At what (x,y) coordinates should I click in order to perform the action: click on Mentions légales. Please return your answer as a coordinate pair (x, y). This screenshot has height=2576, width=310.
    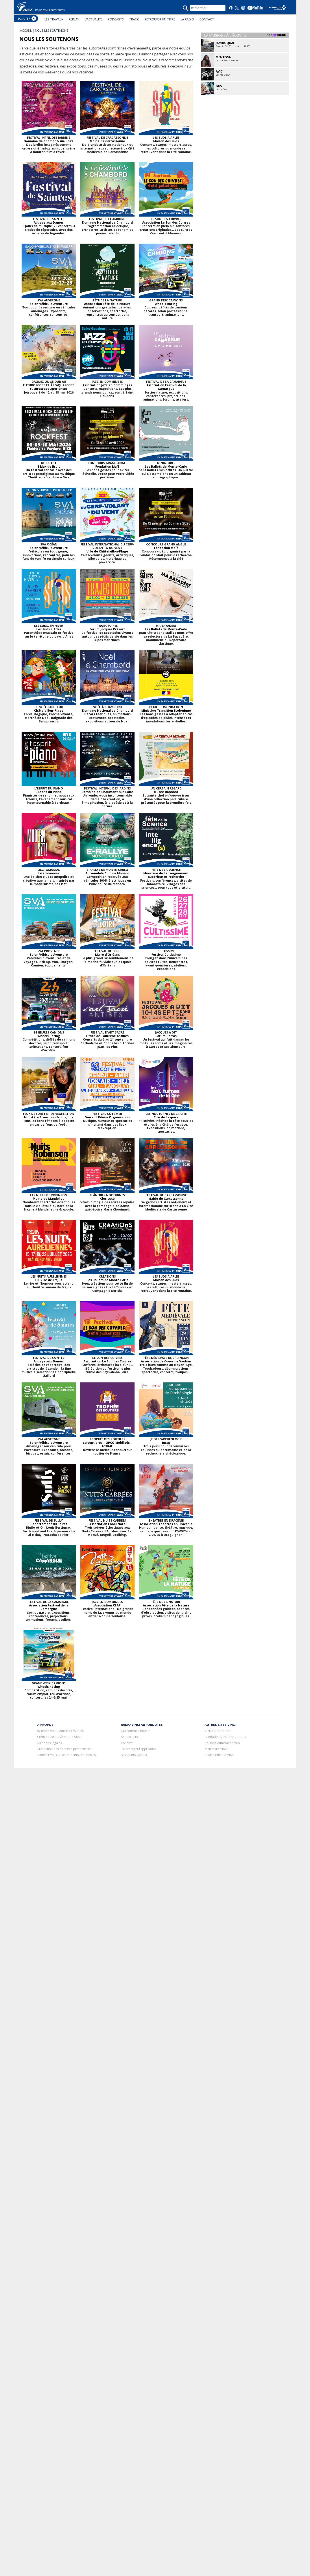
    Looking at the image, I should click on (49, 1743).